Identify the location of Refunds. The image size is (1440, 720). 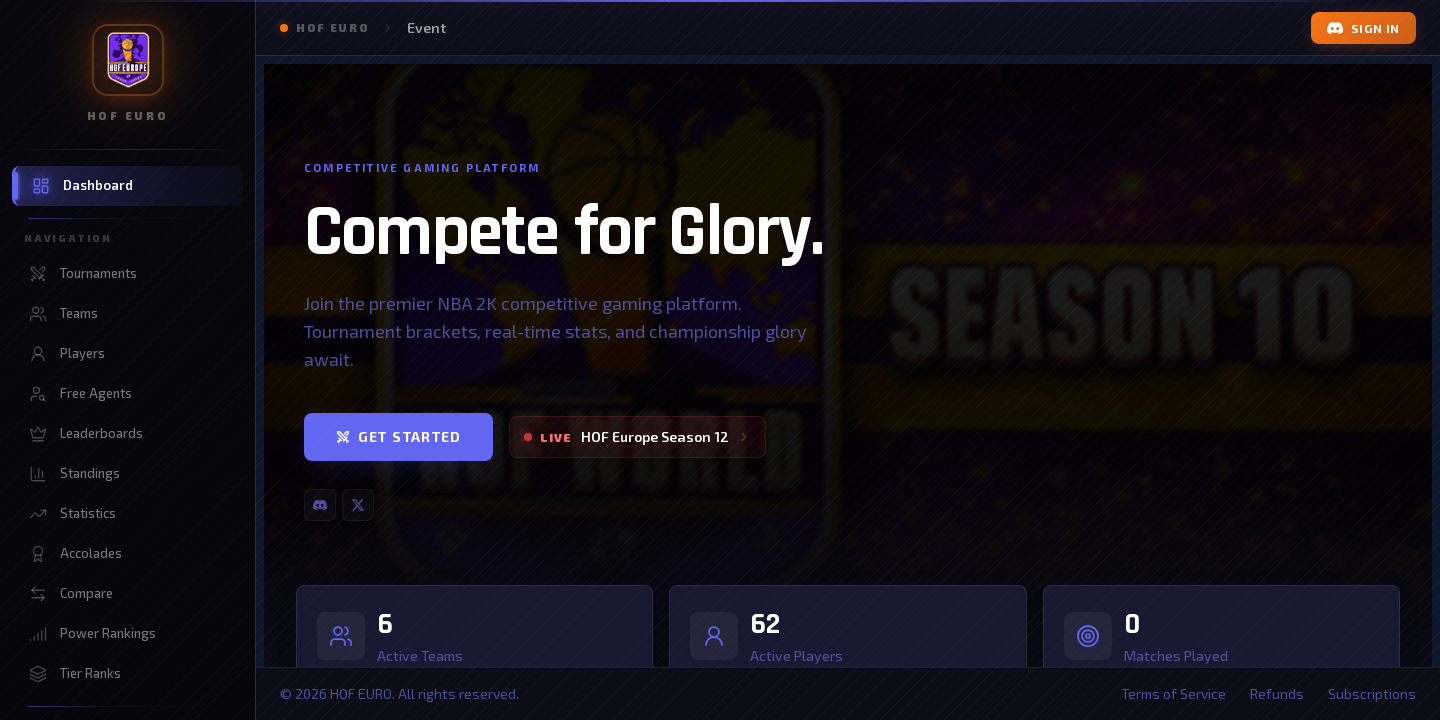
(1277, 693).